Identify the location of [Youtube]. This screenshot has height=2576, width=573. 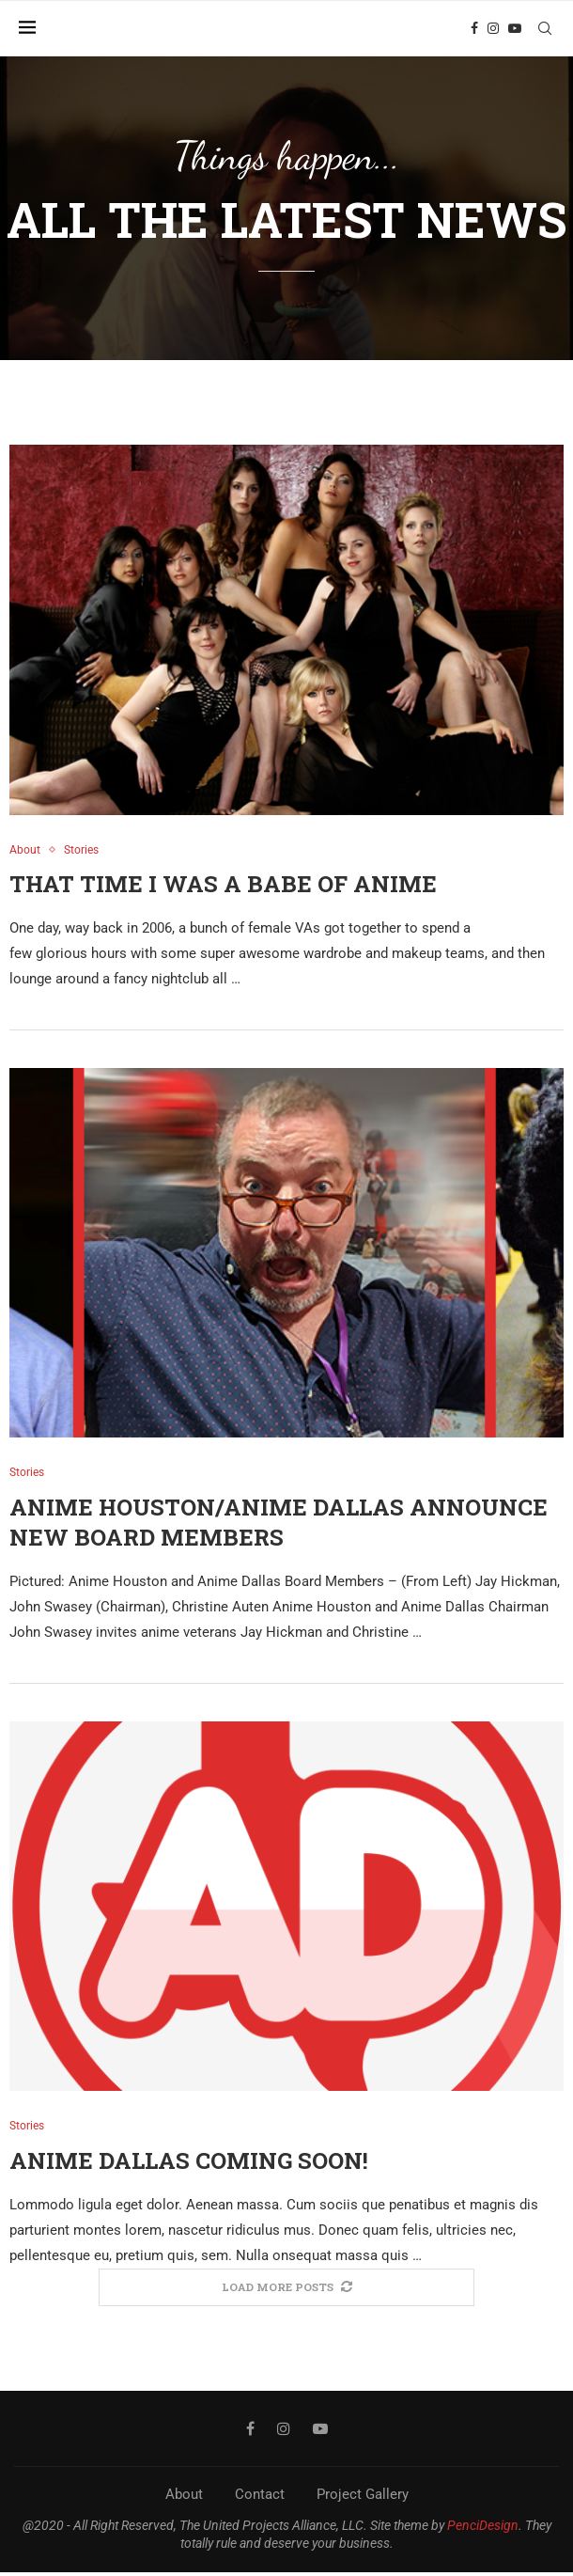
(519, 28).